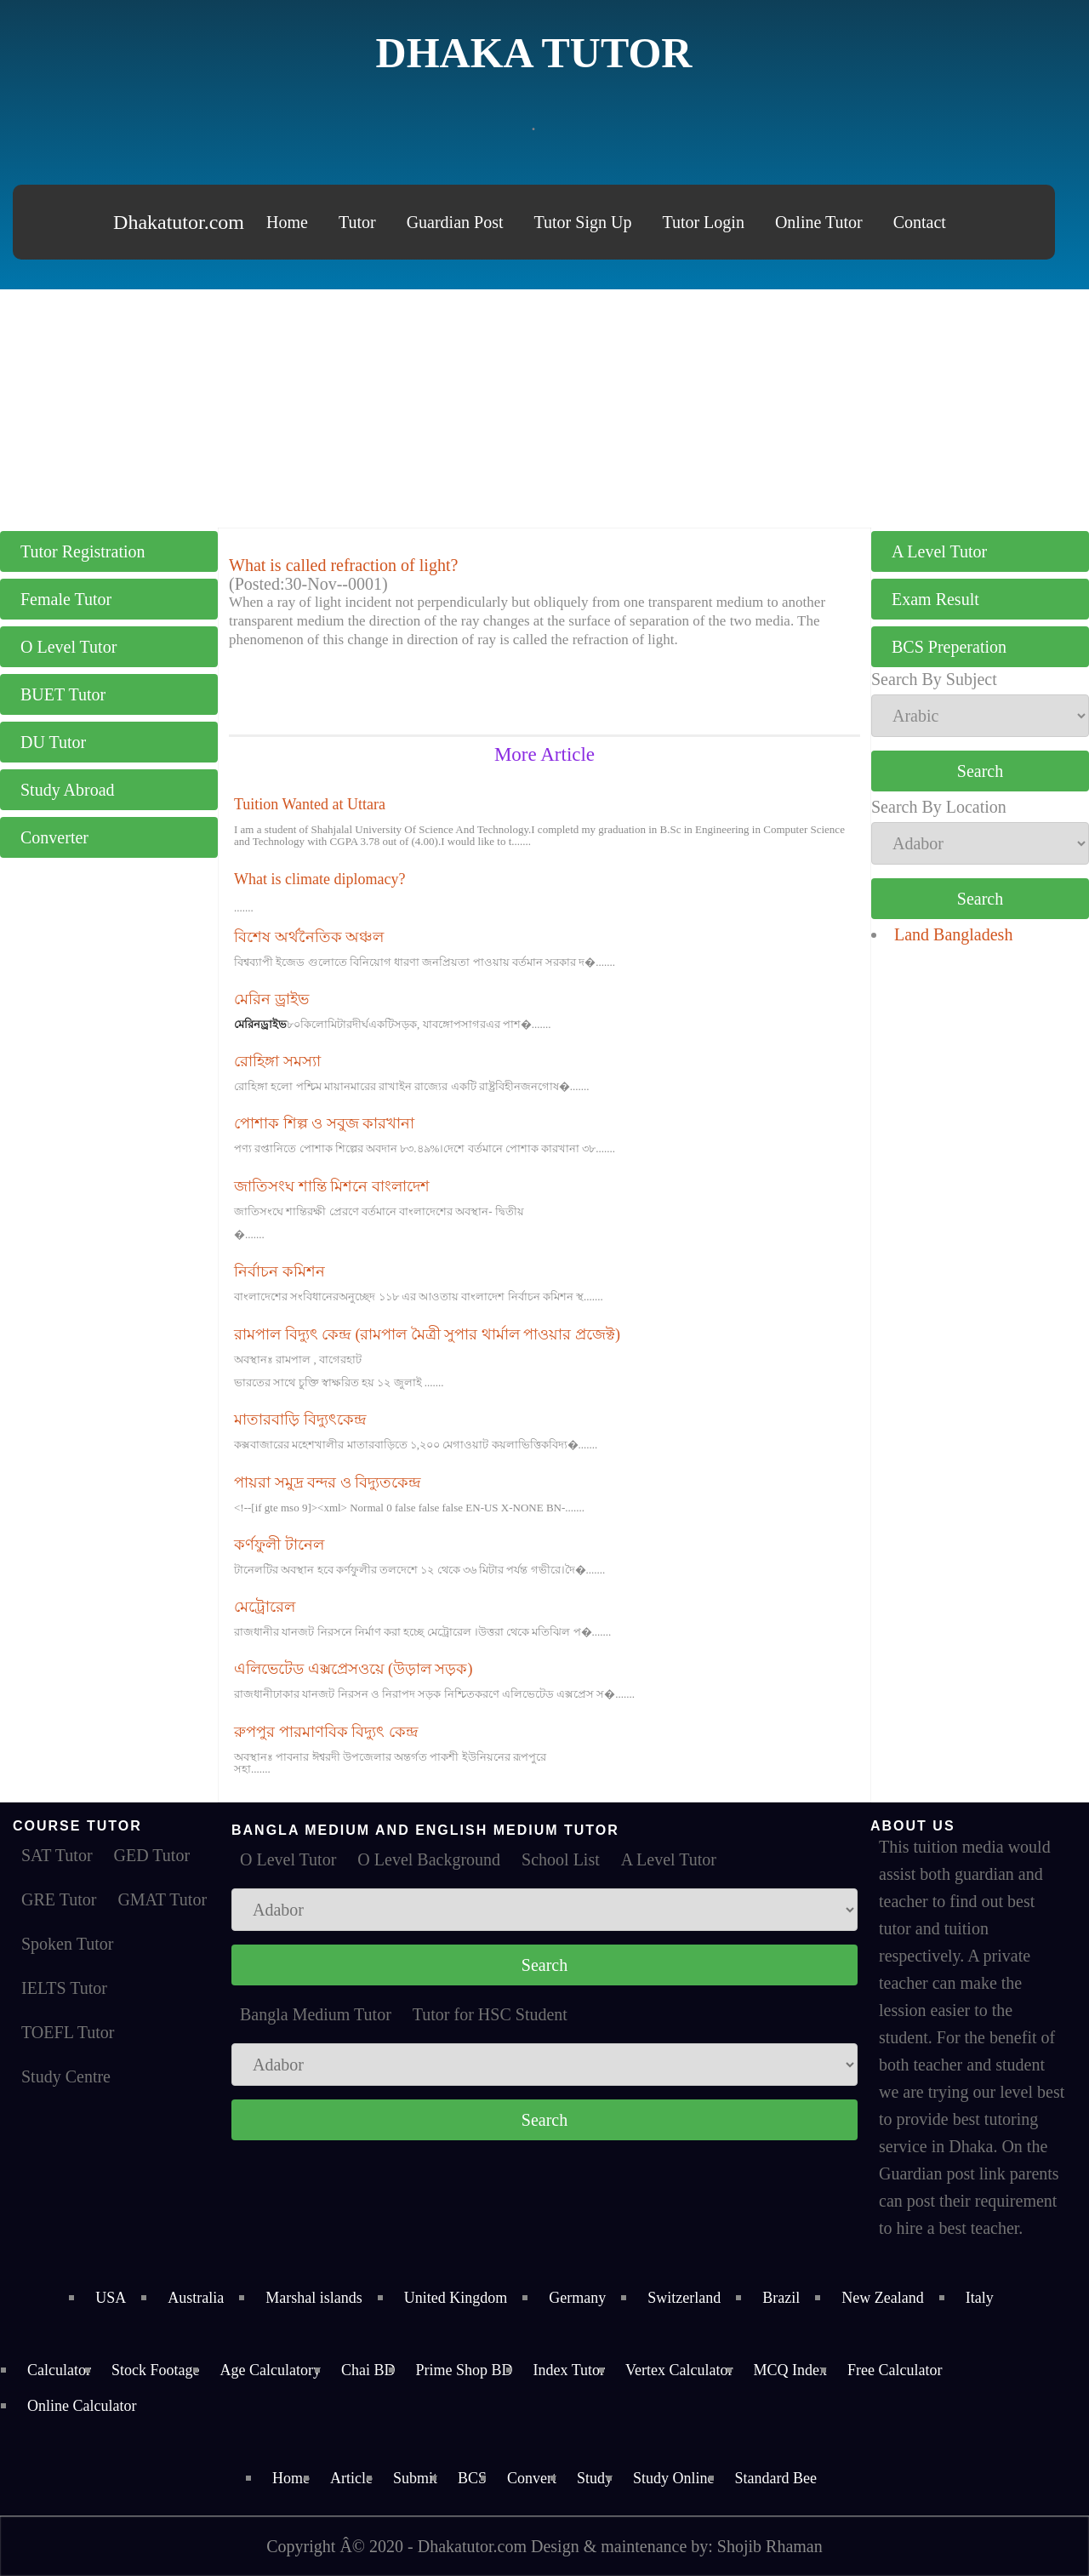 This screenshot has width=1089, height=2576. I want to click on Switzerland, so click(684, 2297).